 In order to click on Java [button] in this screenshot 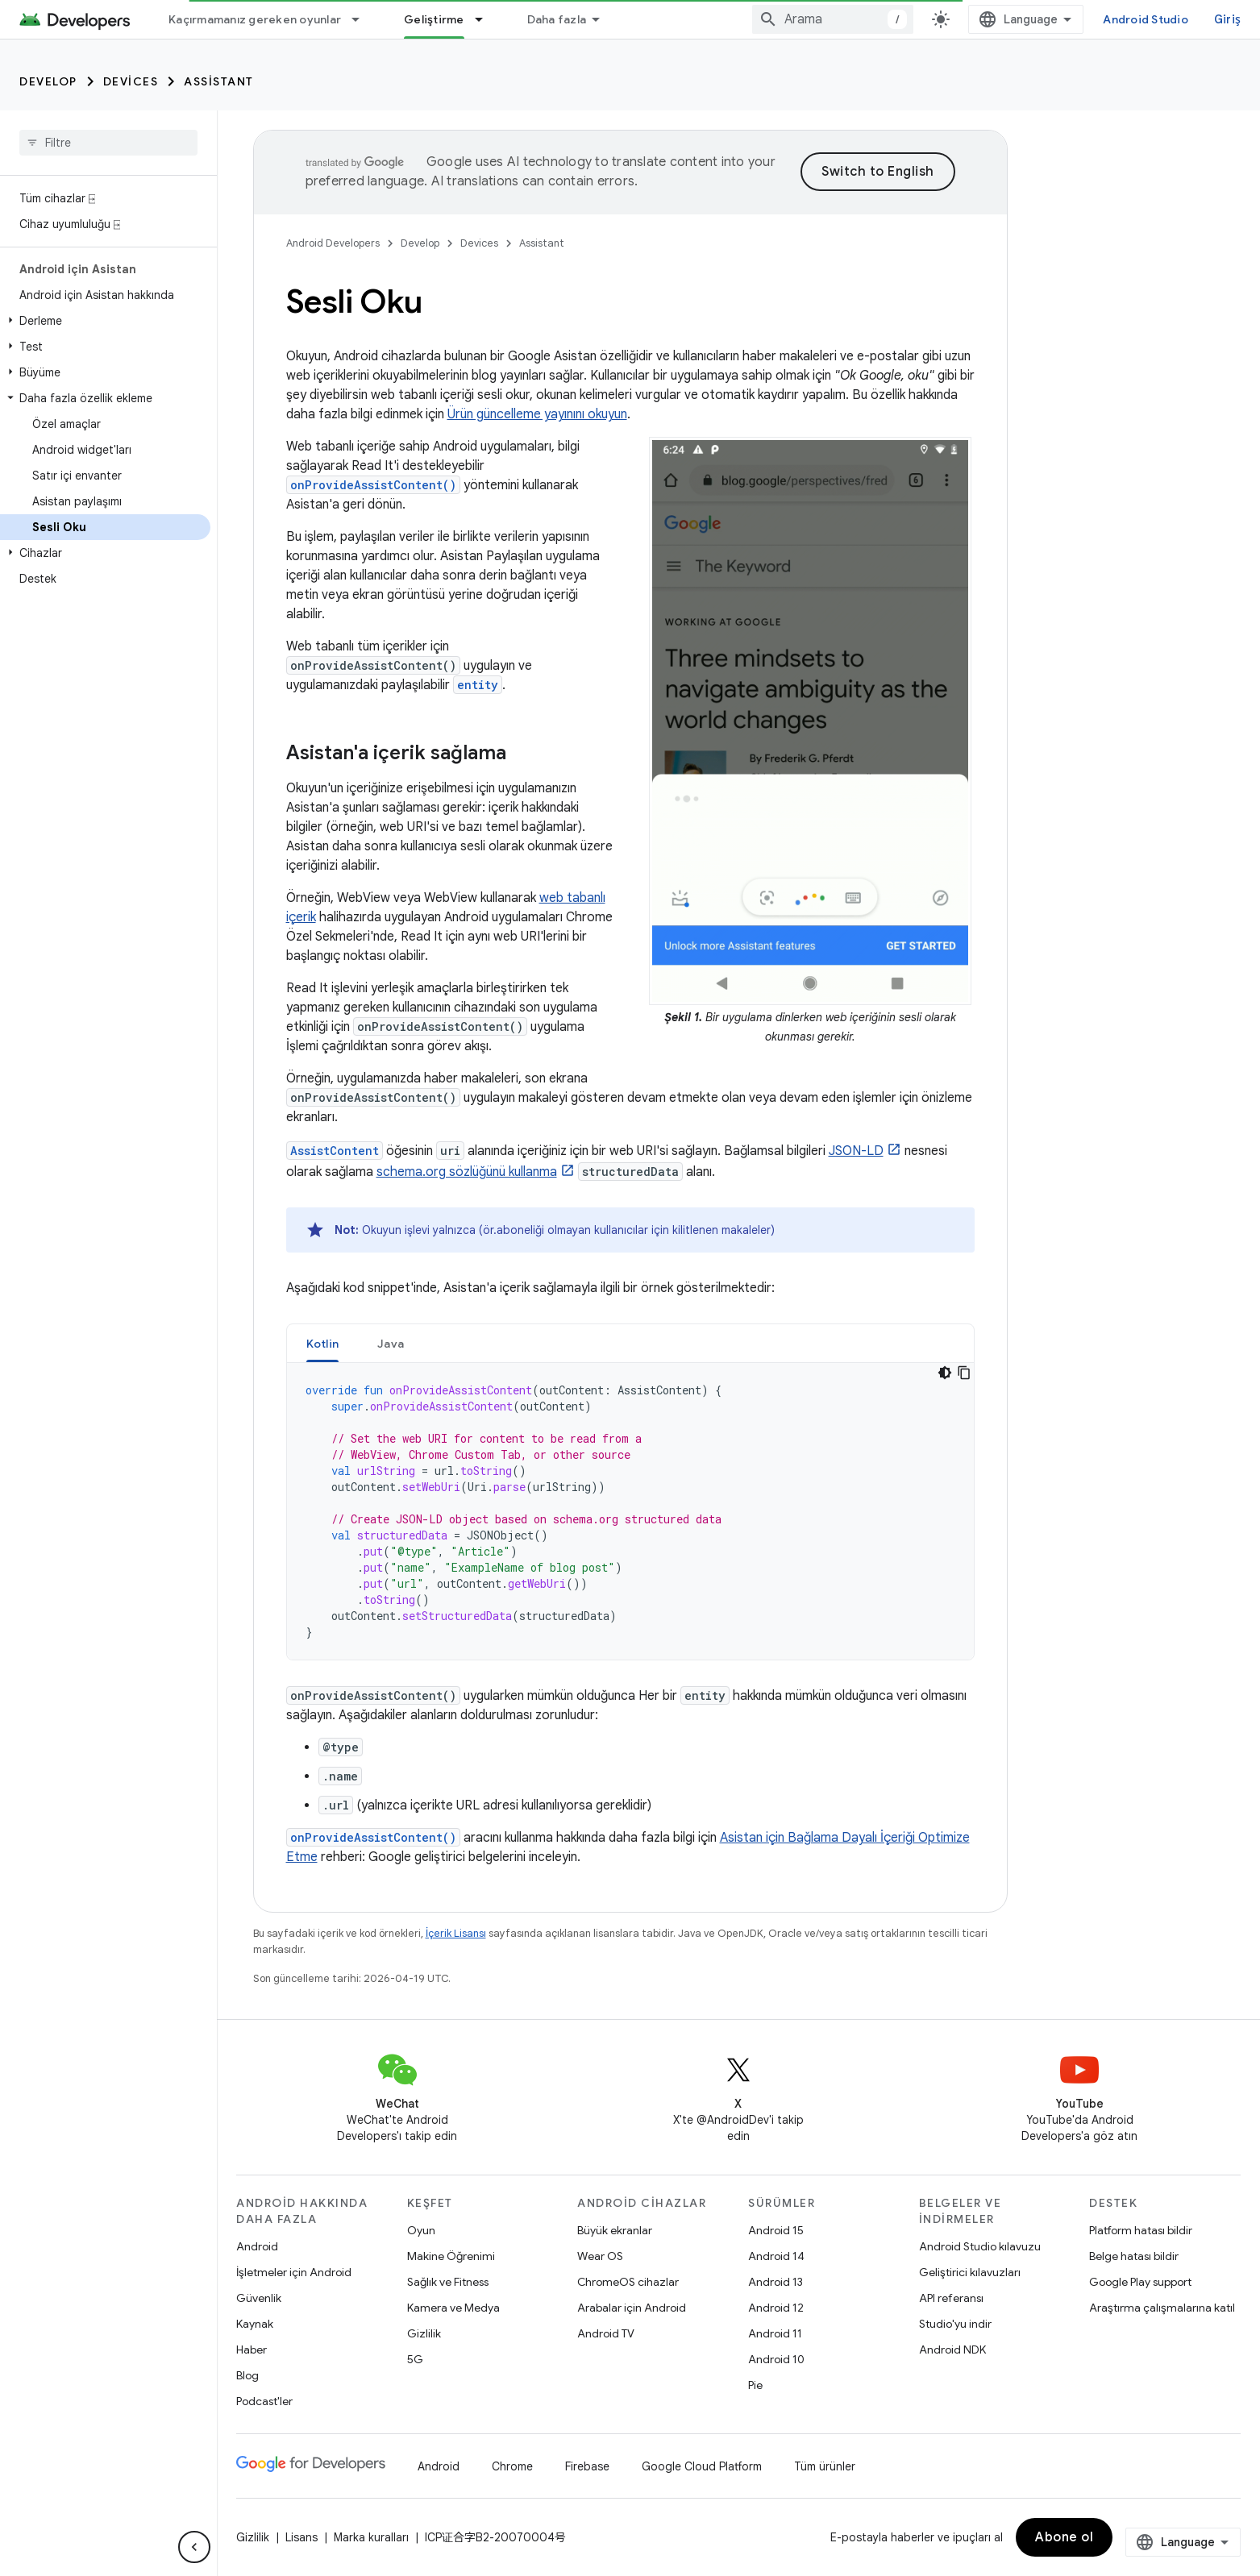, I will do `click(390, 1343)`.